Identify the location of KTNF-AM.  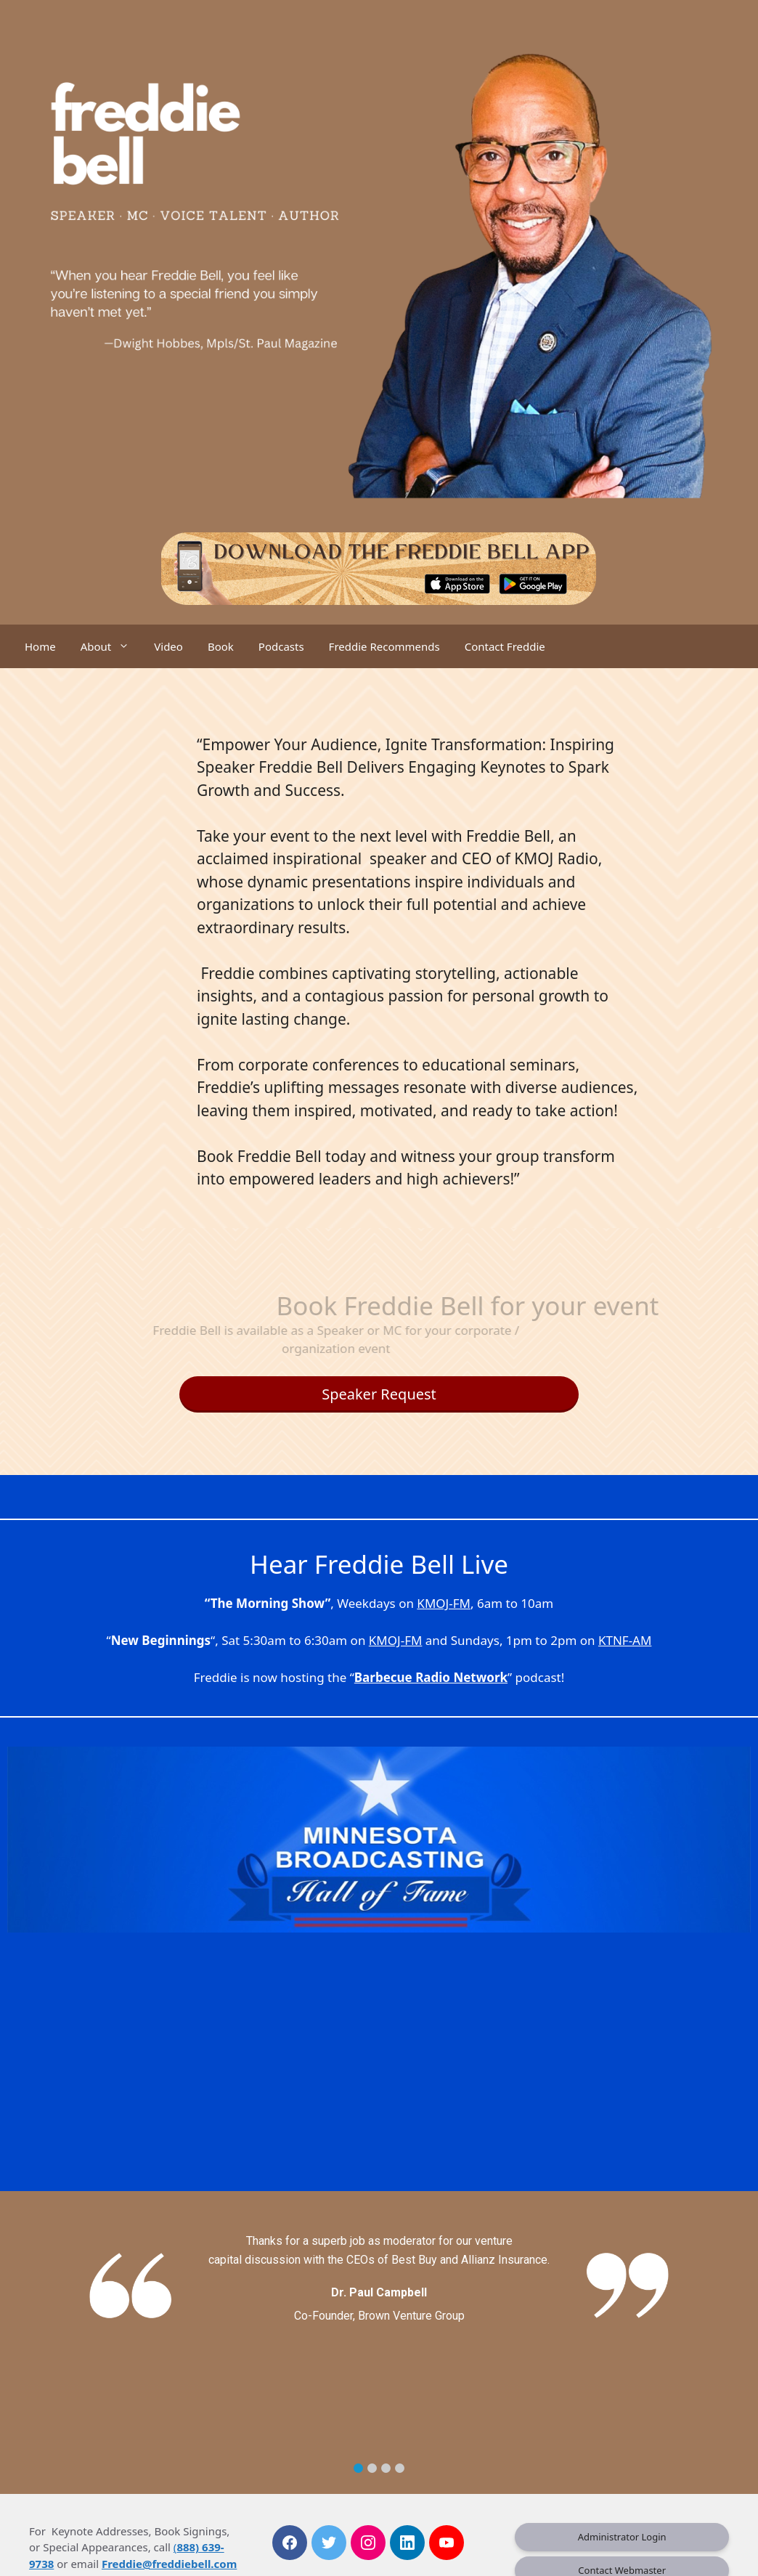
(624, 1640).